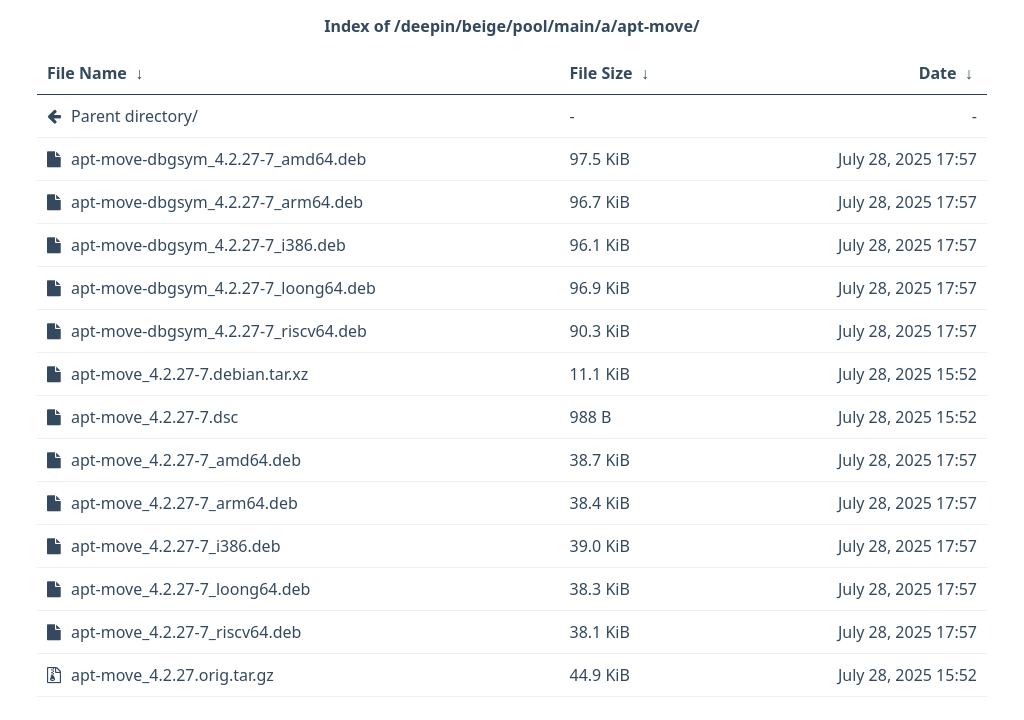 The width and height of the screenshot is (1024, 720). I want to click on File Size, so click(601, 73).